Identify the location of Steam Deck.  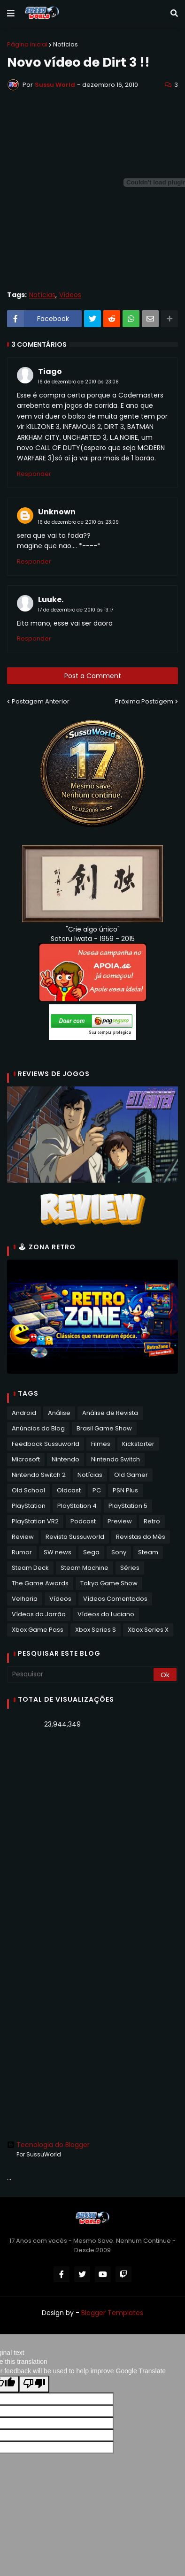
(30, 1567).